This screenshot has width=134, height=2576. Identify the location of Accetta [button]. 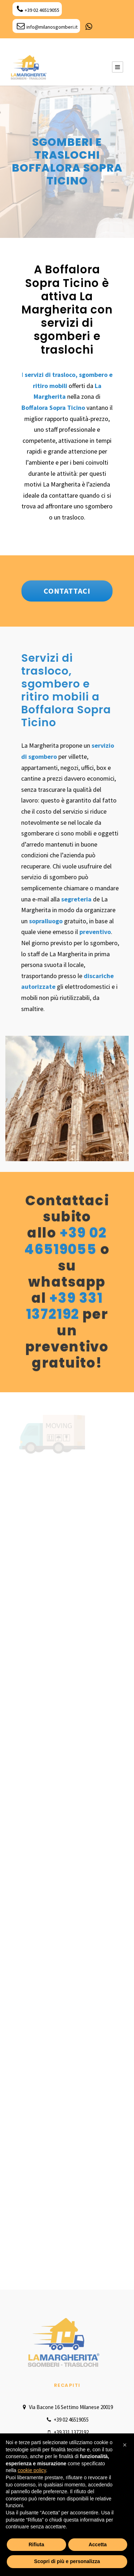
(98, 2544).